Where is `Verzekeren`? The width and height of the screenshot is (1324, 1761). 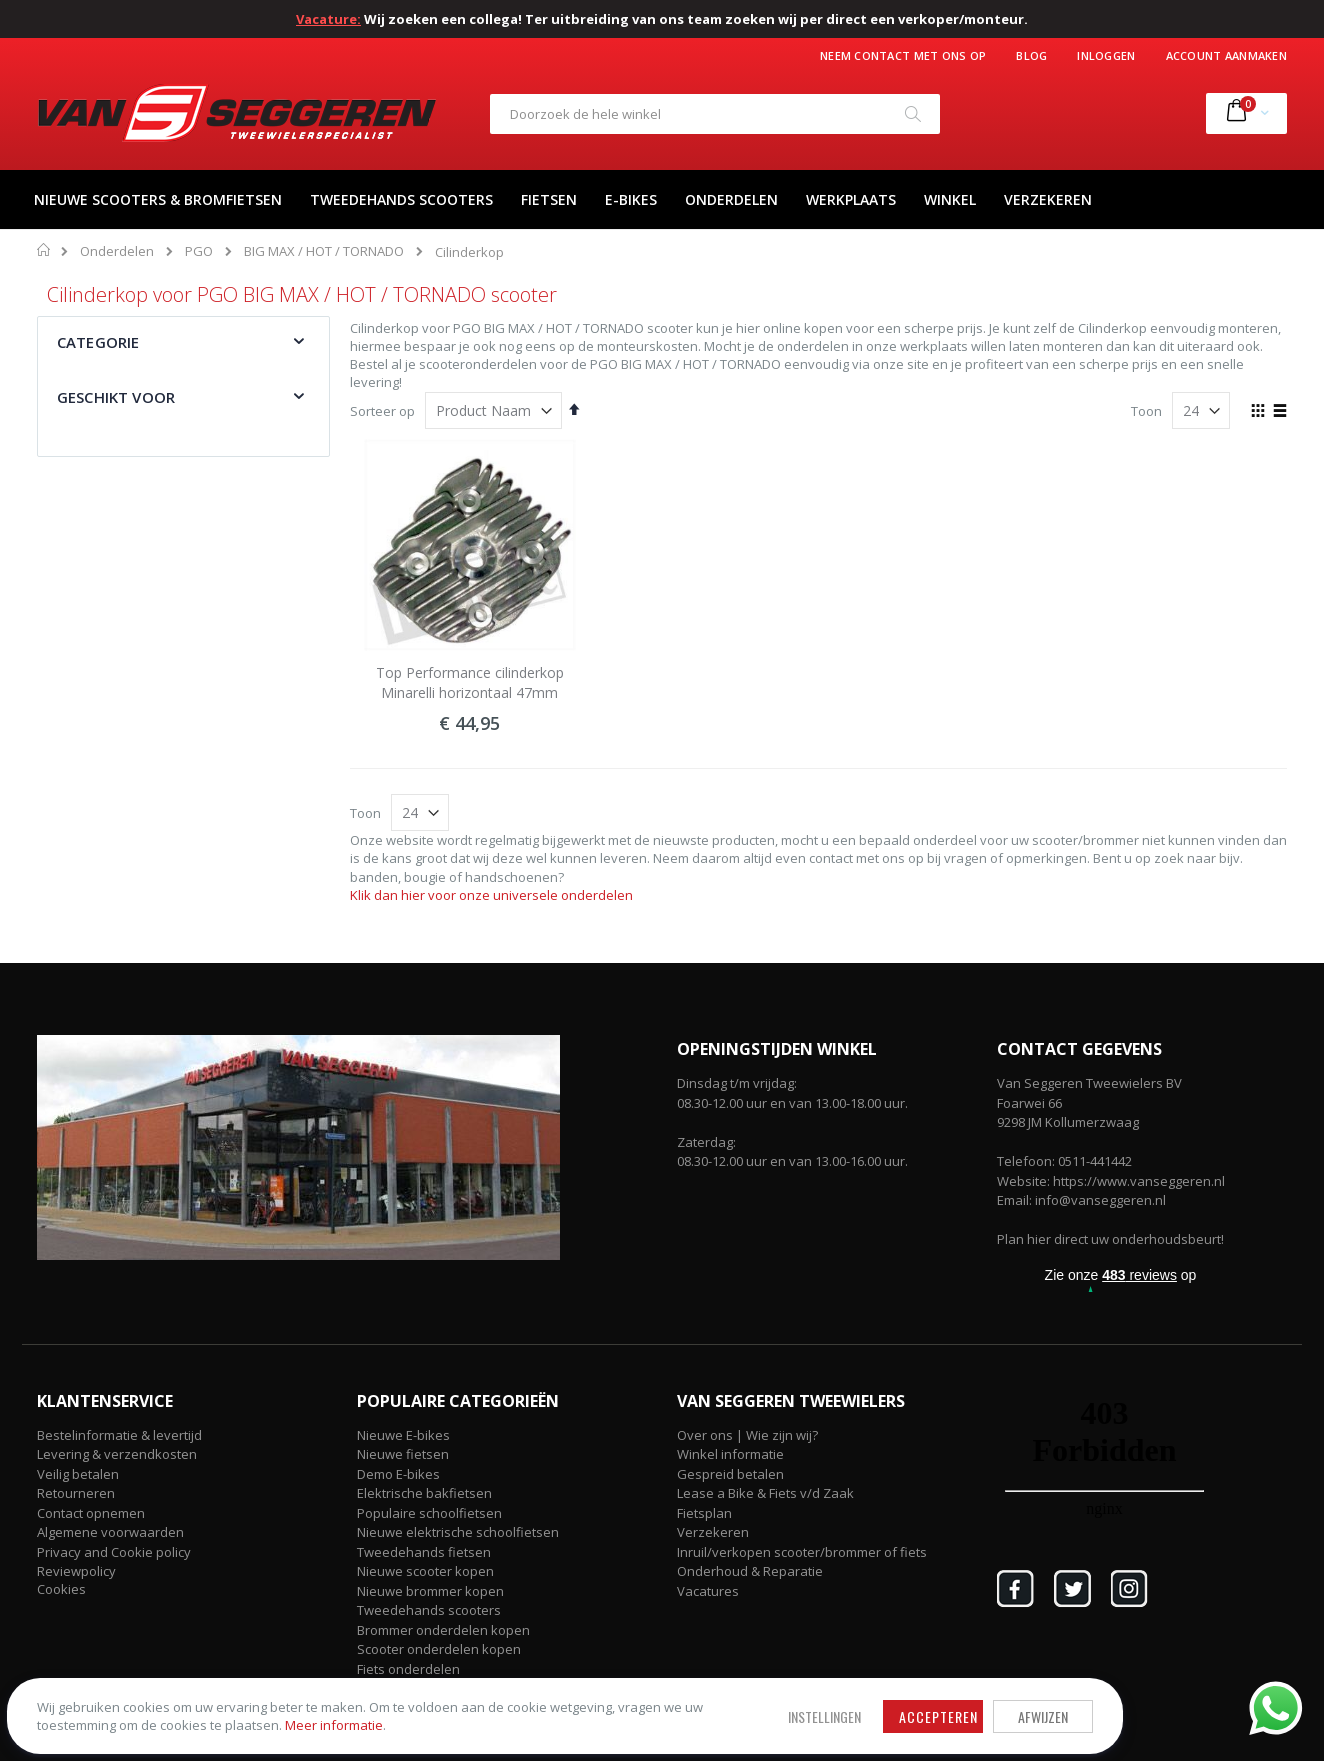
Verzekeren is located at coordinates (713, 1532).